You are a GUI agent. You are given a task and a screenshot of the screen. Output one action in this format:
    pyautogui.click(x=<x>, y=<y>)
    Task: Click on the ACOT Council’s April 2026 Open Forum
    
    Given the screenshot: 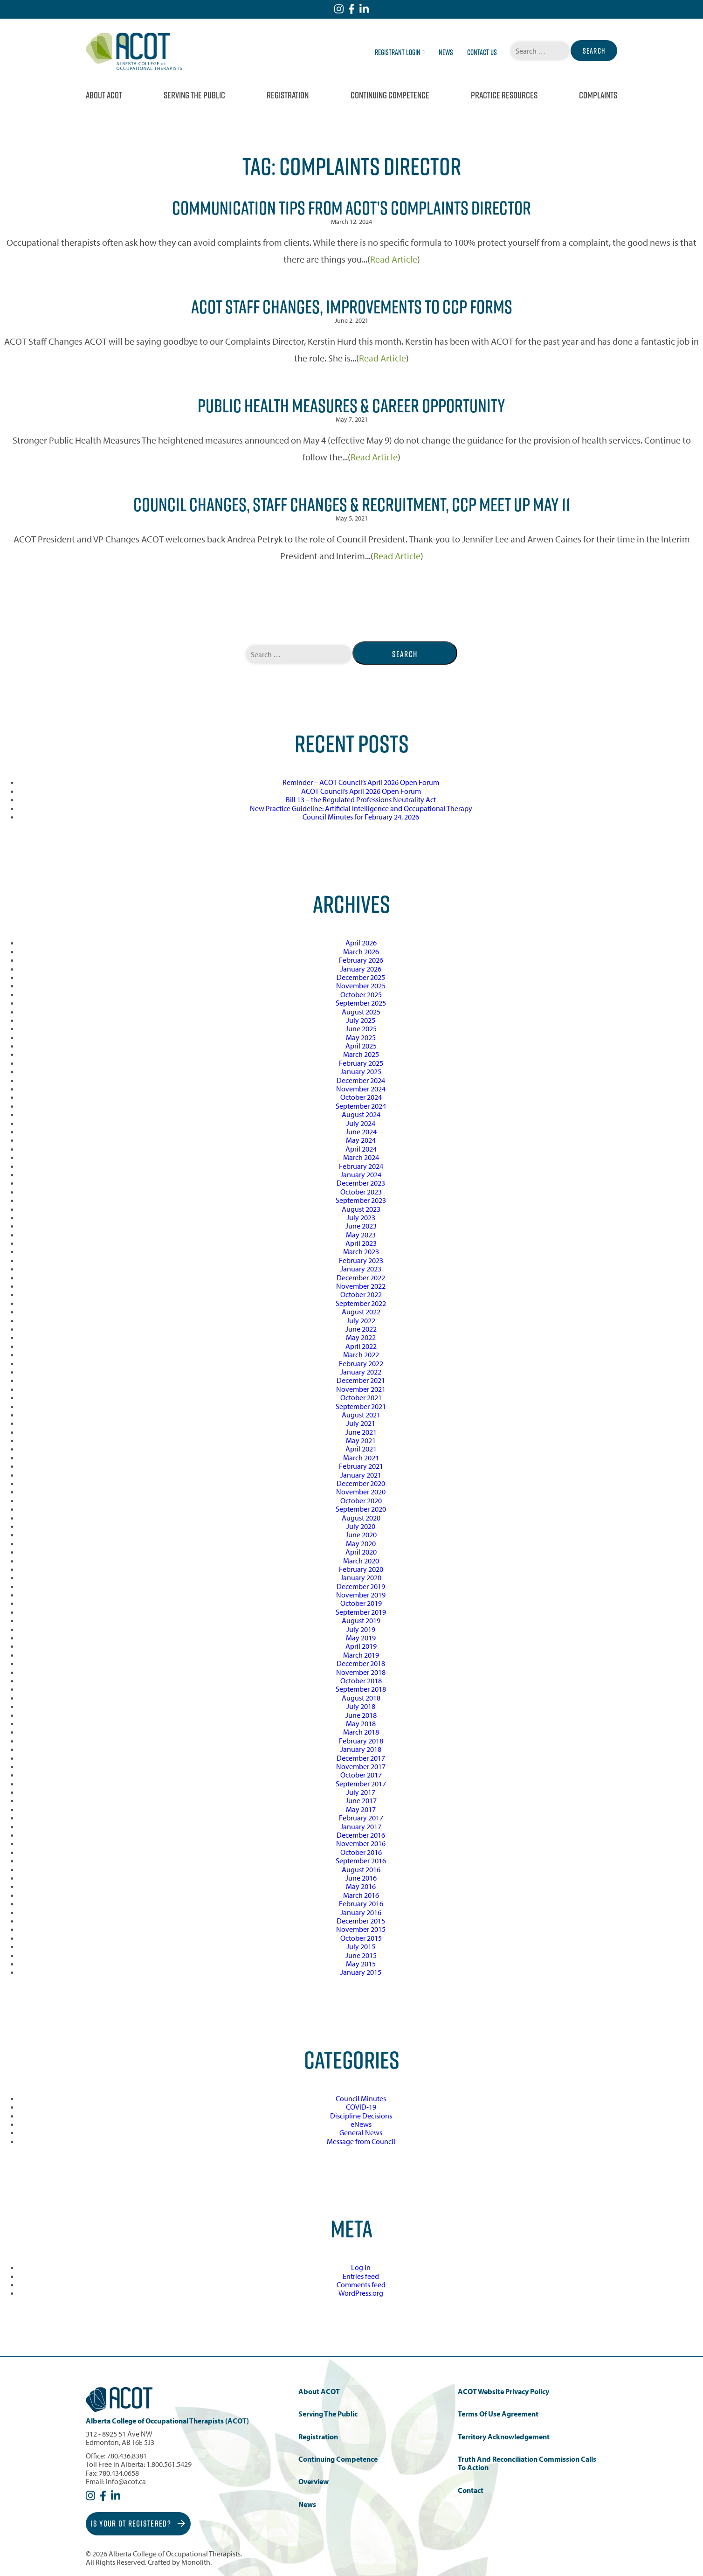 What is the action you would take?
    pyautogui.click(x=361, y=791)
    